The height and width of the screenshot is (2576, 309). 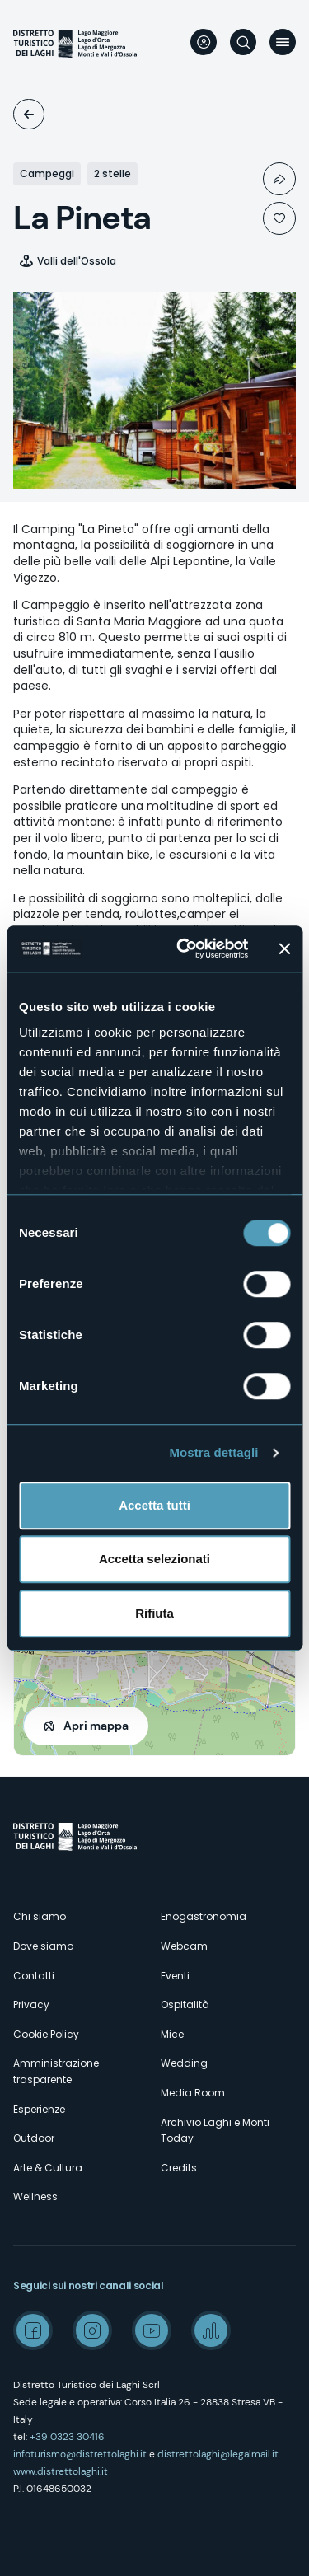 I want to click on Rifiuta, so click(x=154, y=1613).